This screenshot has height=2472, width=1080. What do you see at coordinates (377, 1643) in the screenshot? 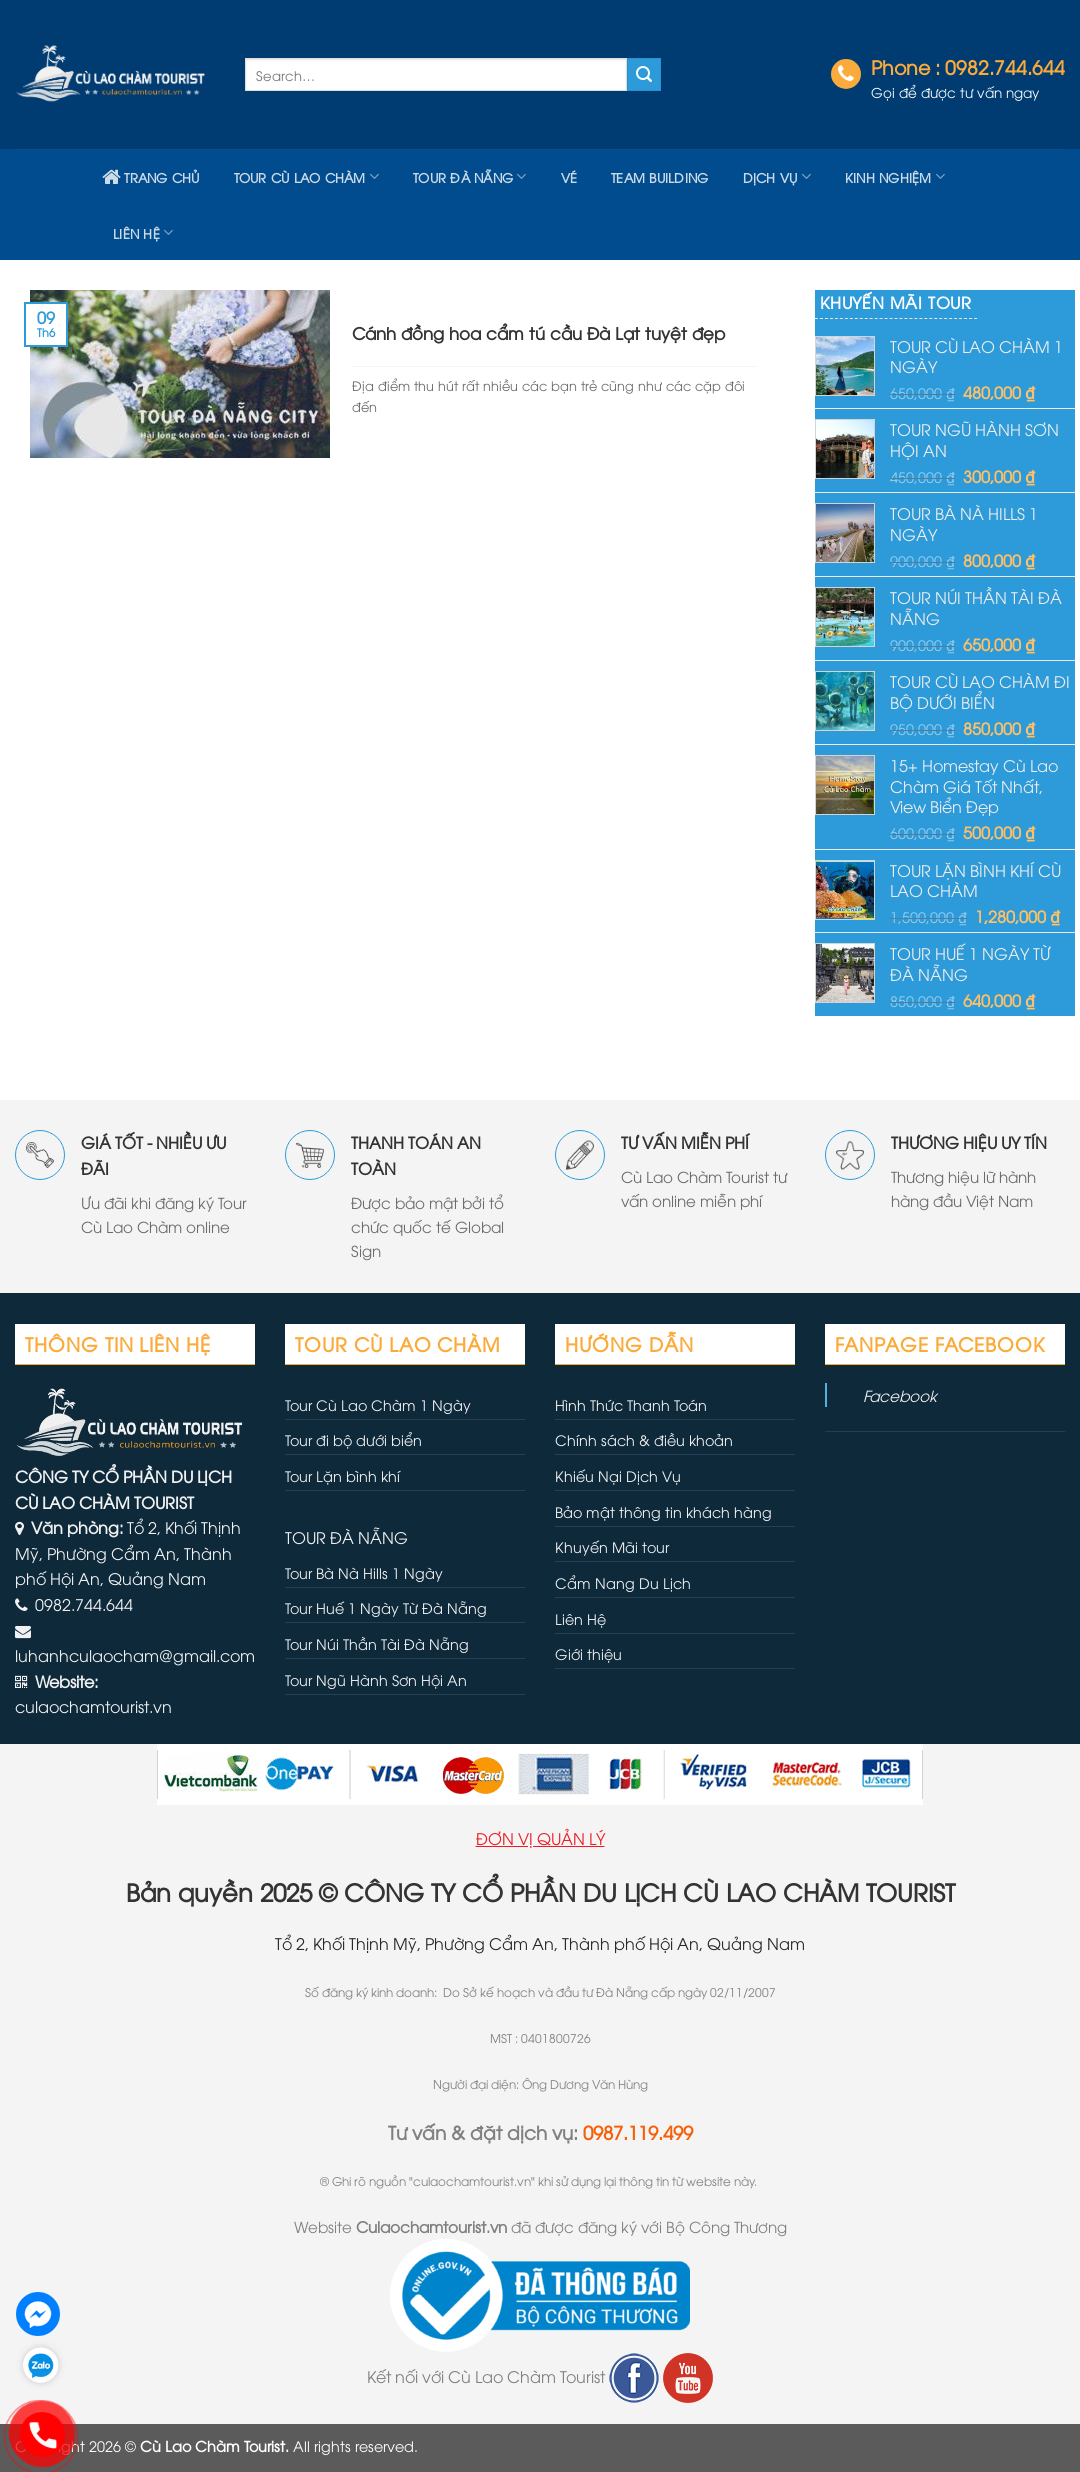
I see `Tour Núi Thần Tài Đà Nẵng` at bounding box center [377, 1643].